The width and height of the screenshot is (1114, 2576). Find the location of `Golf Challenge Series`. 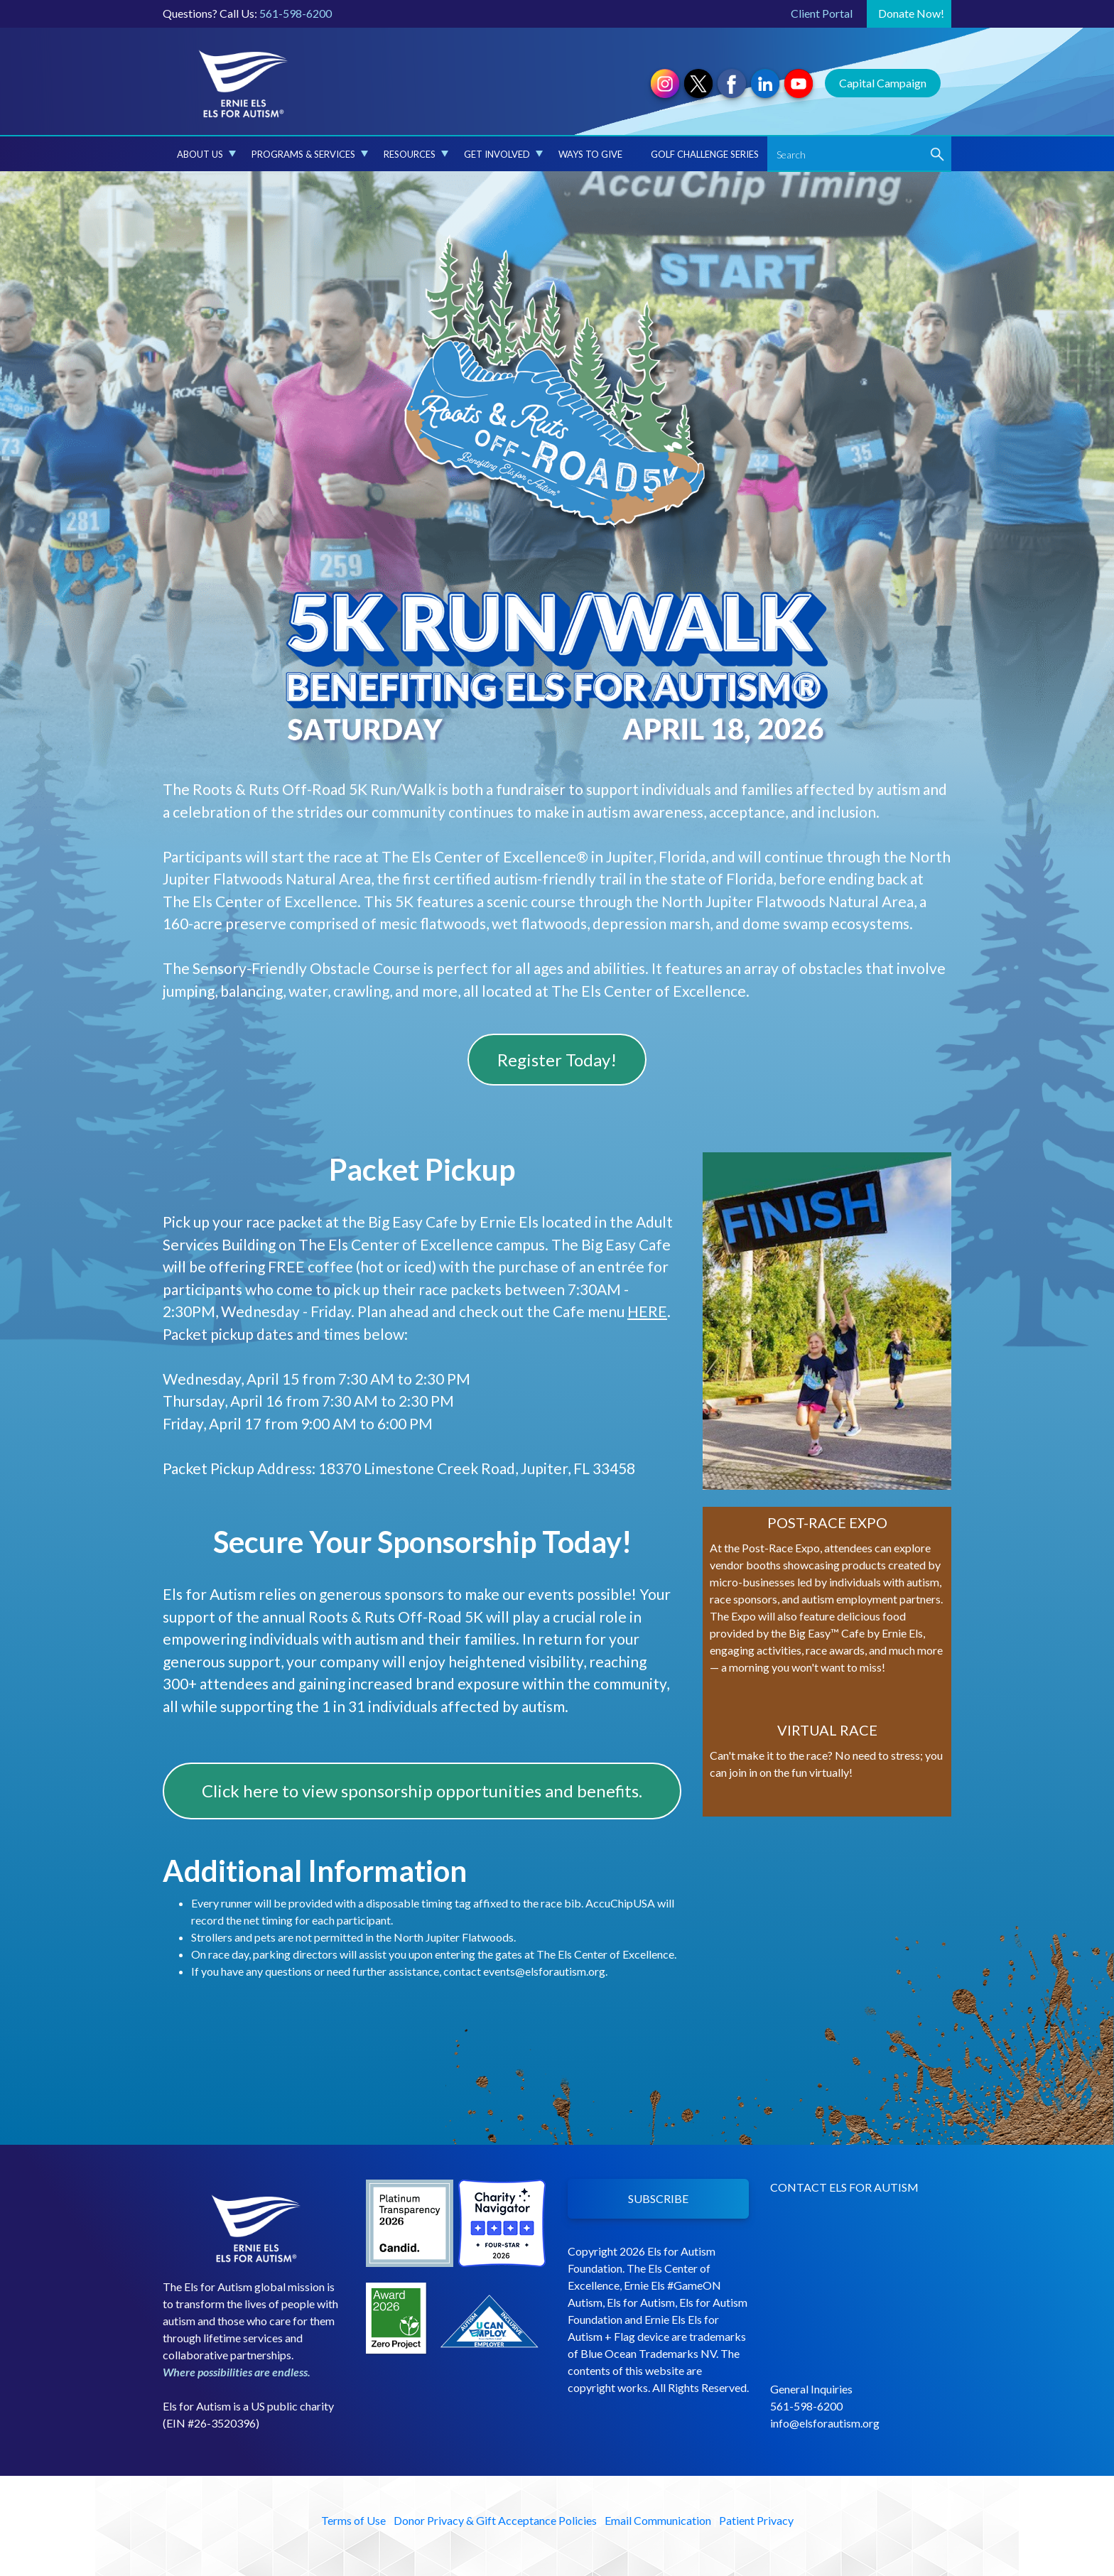

Golf Challenge Series is located at coordinates (705, 154).